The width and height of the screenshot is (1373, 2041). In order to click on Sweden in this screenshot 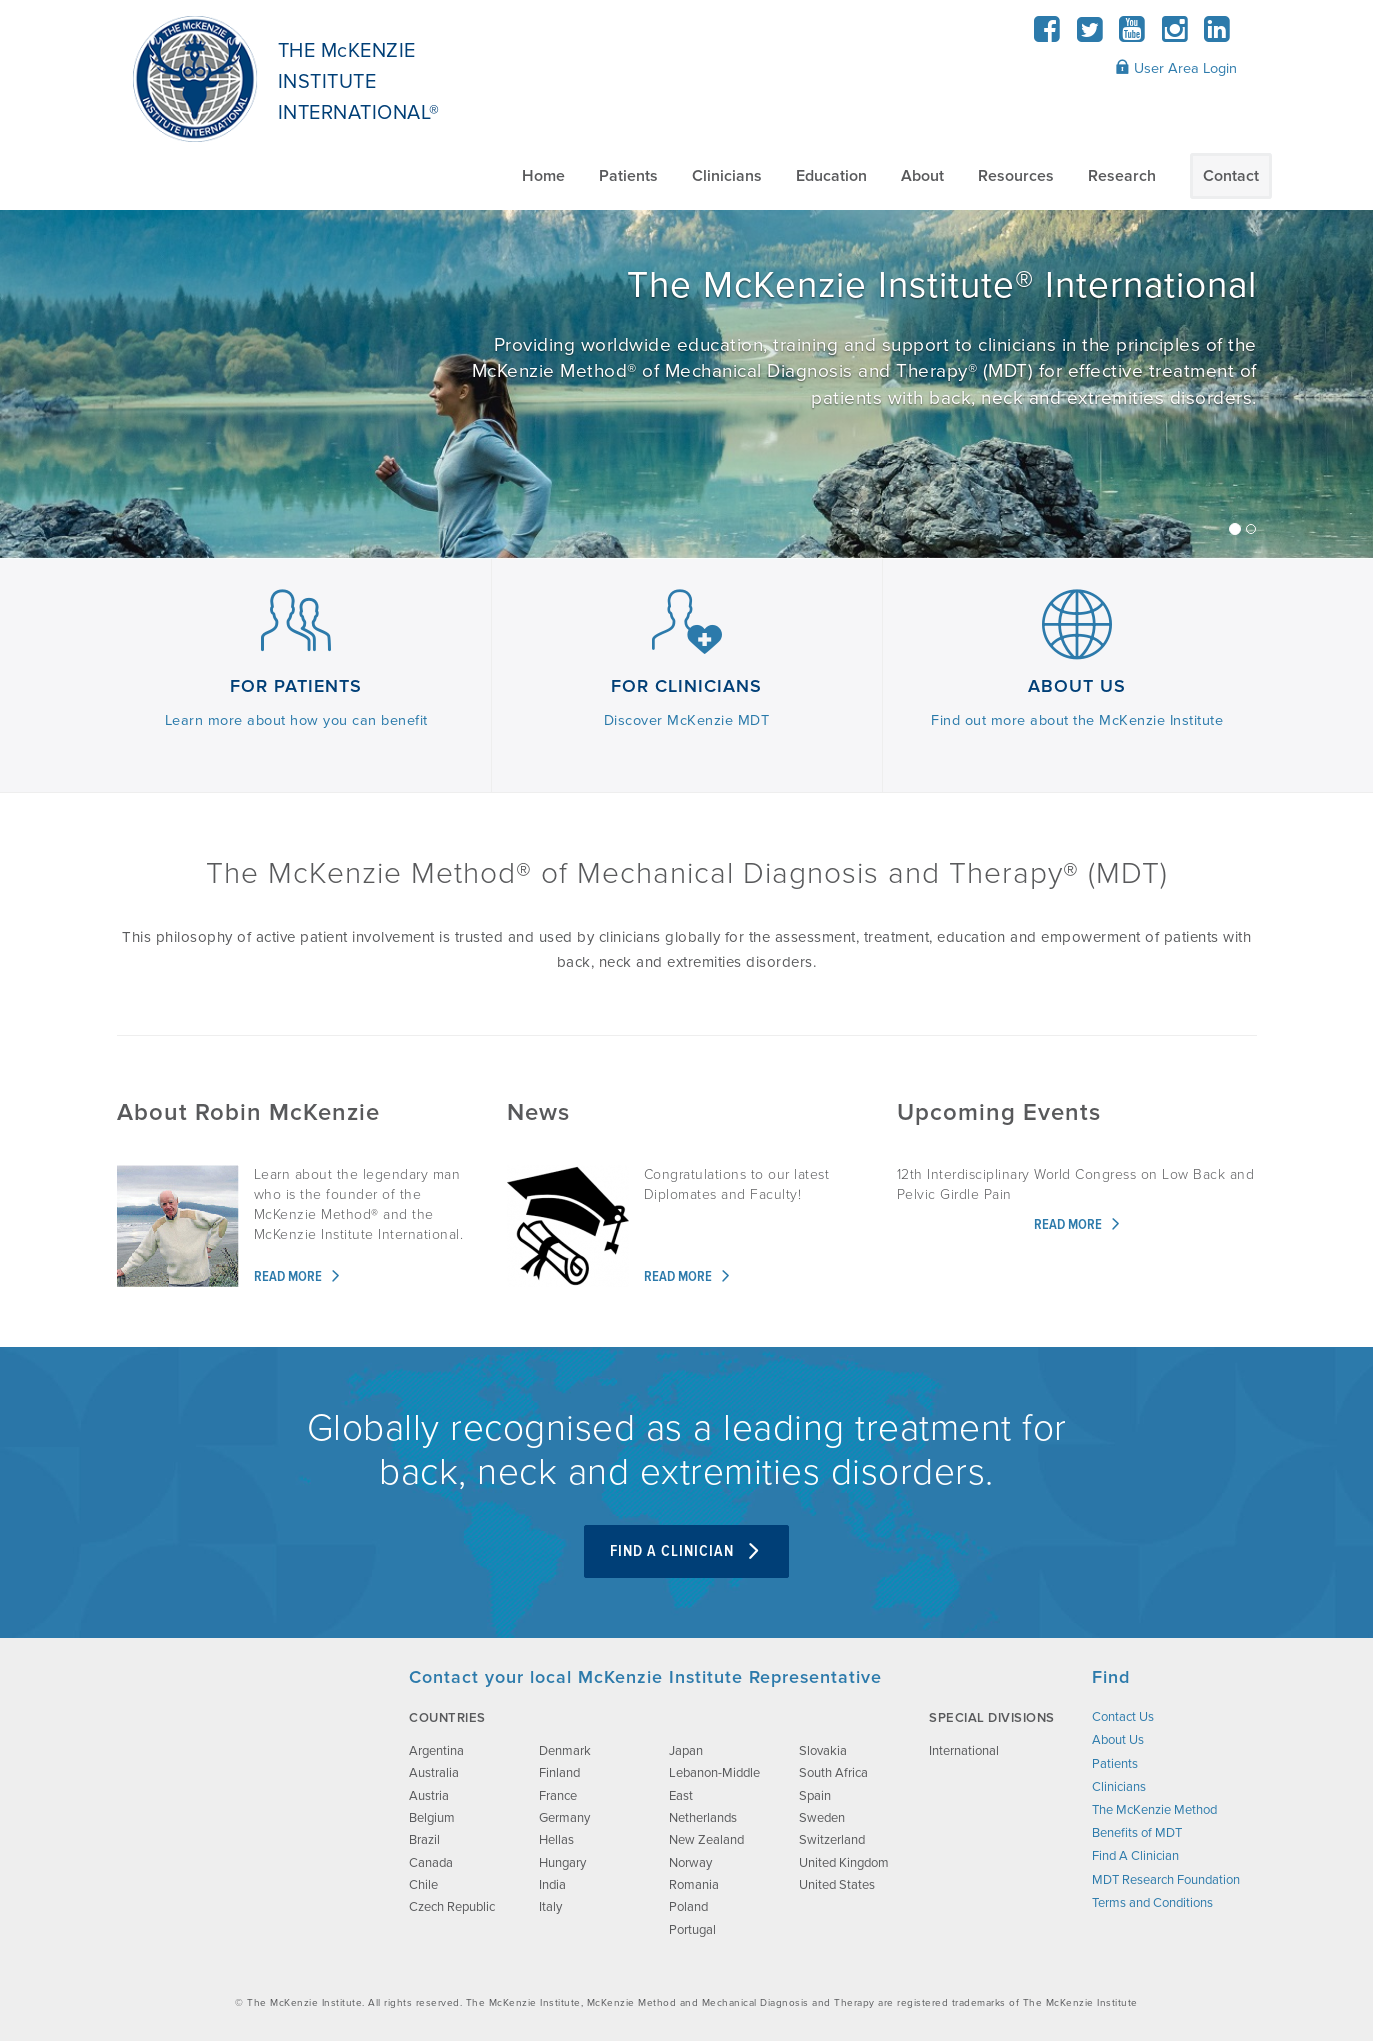, I will do `click(822, 1818)`.